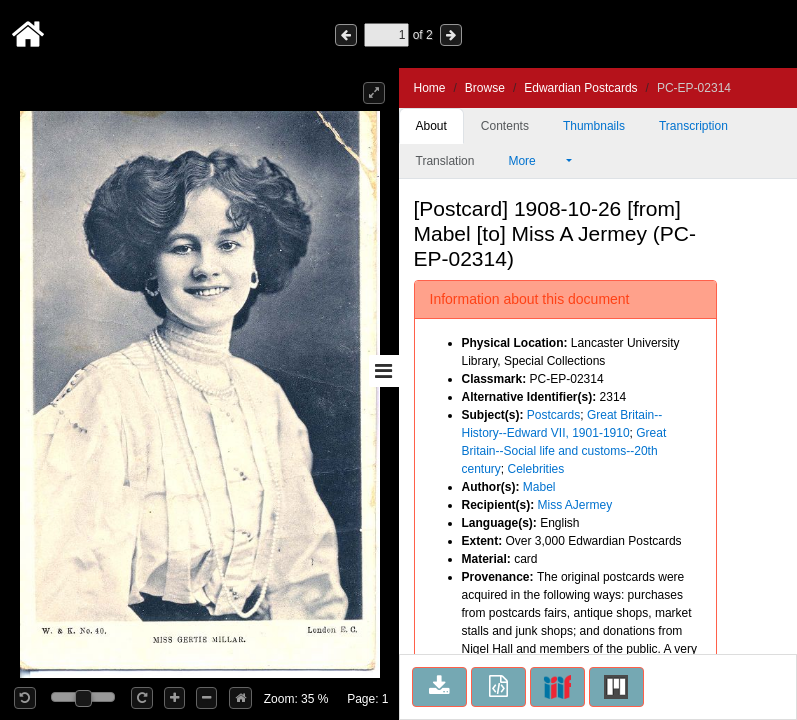  Describe the element at coordinates (536, 469) in the screenshot. I see `Celebrities` at that location.